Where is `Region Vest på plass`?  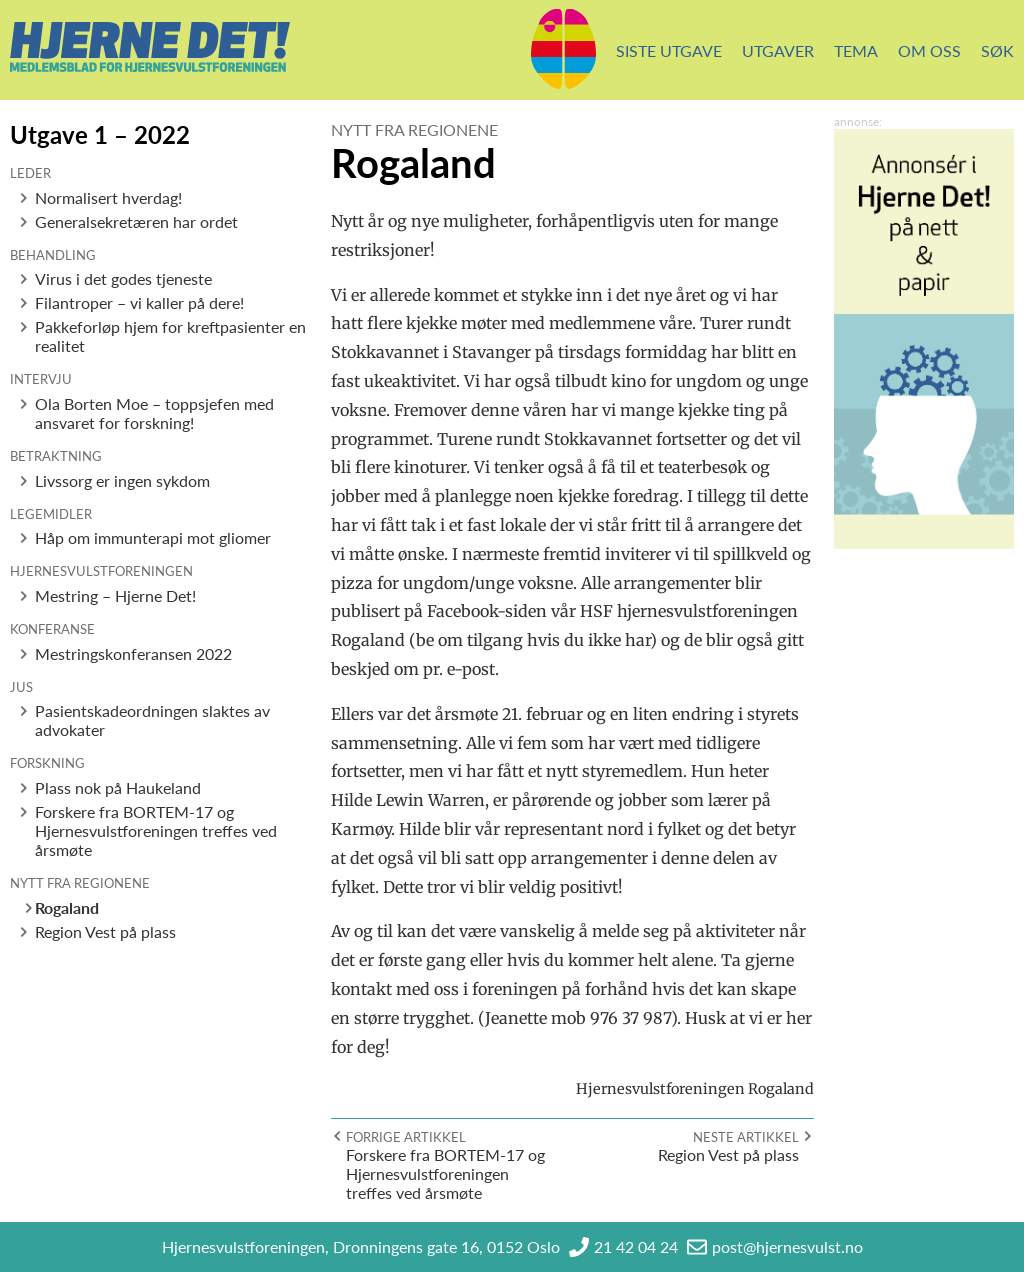
Region Vest på plass is located at coordinates (105, 931).